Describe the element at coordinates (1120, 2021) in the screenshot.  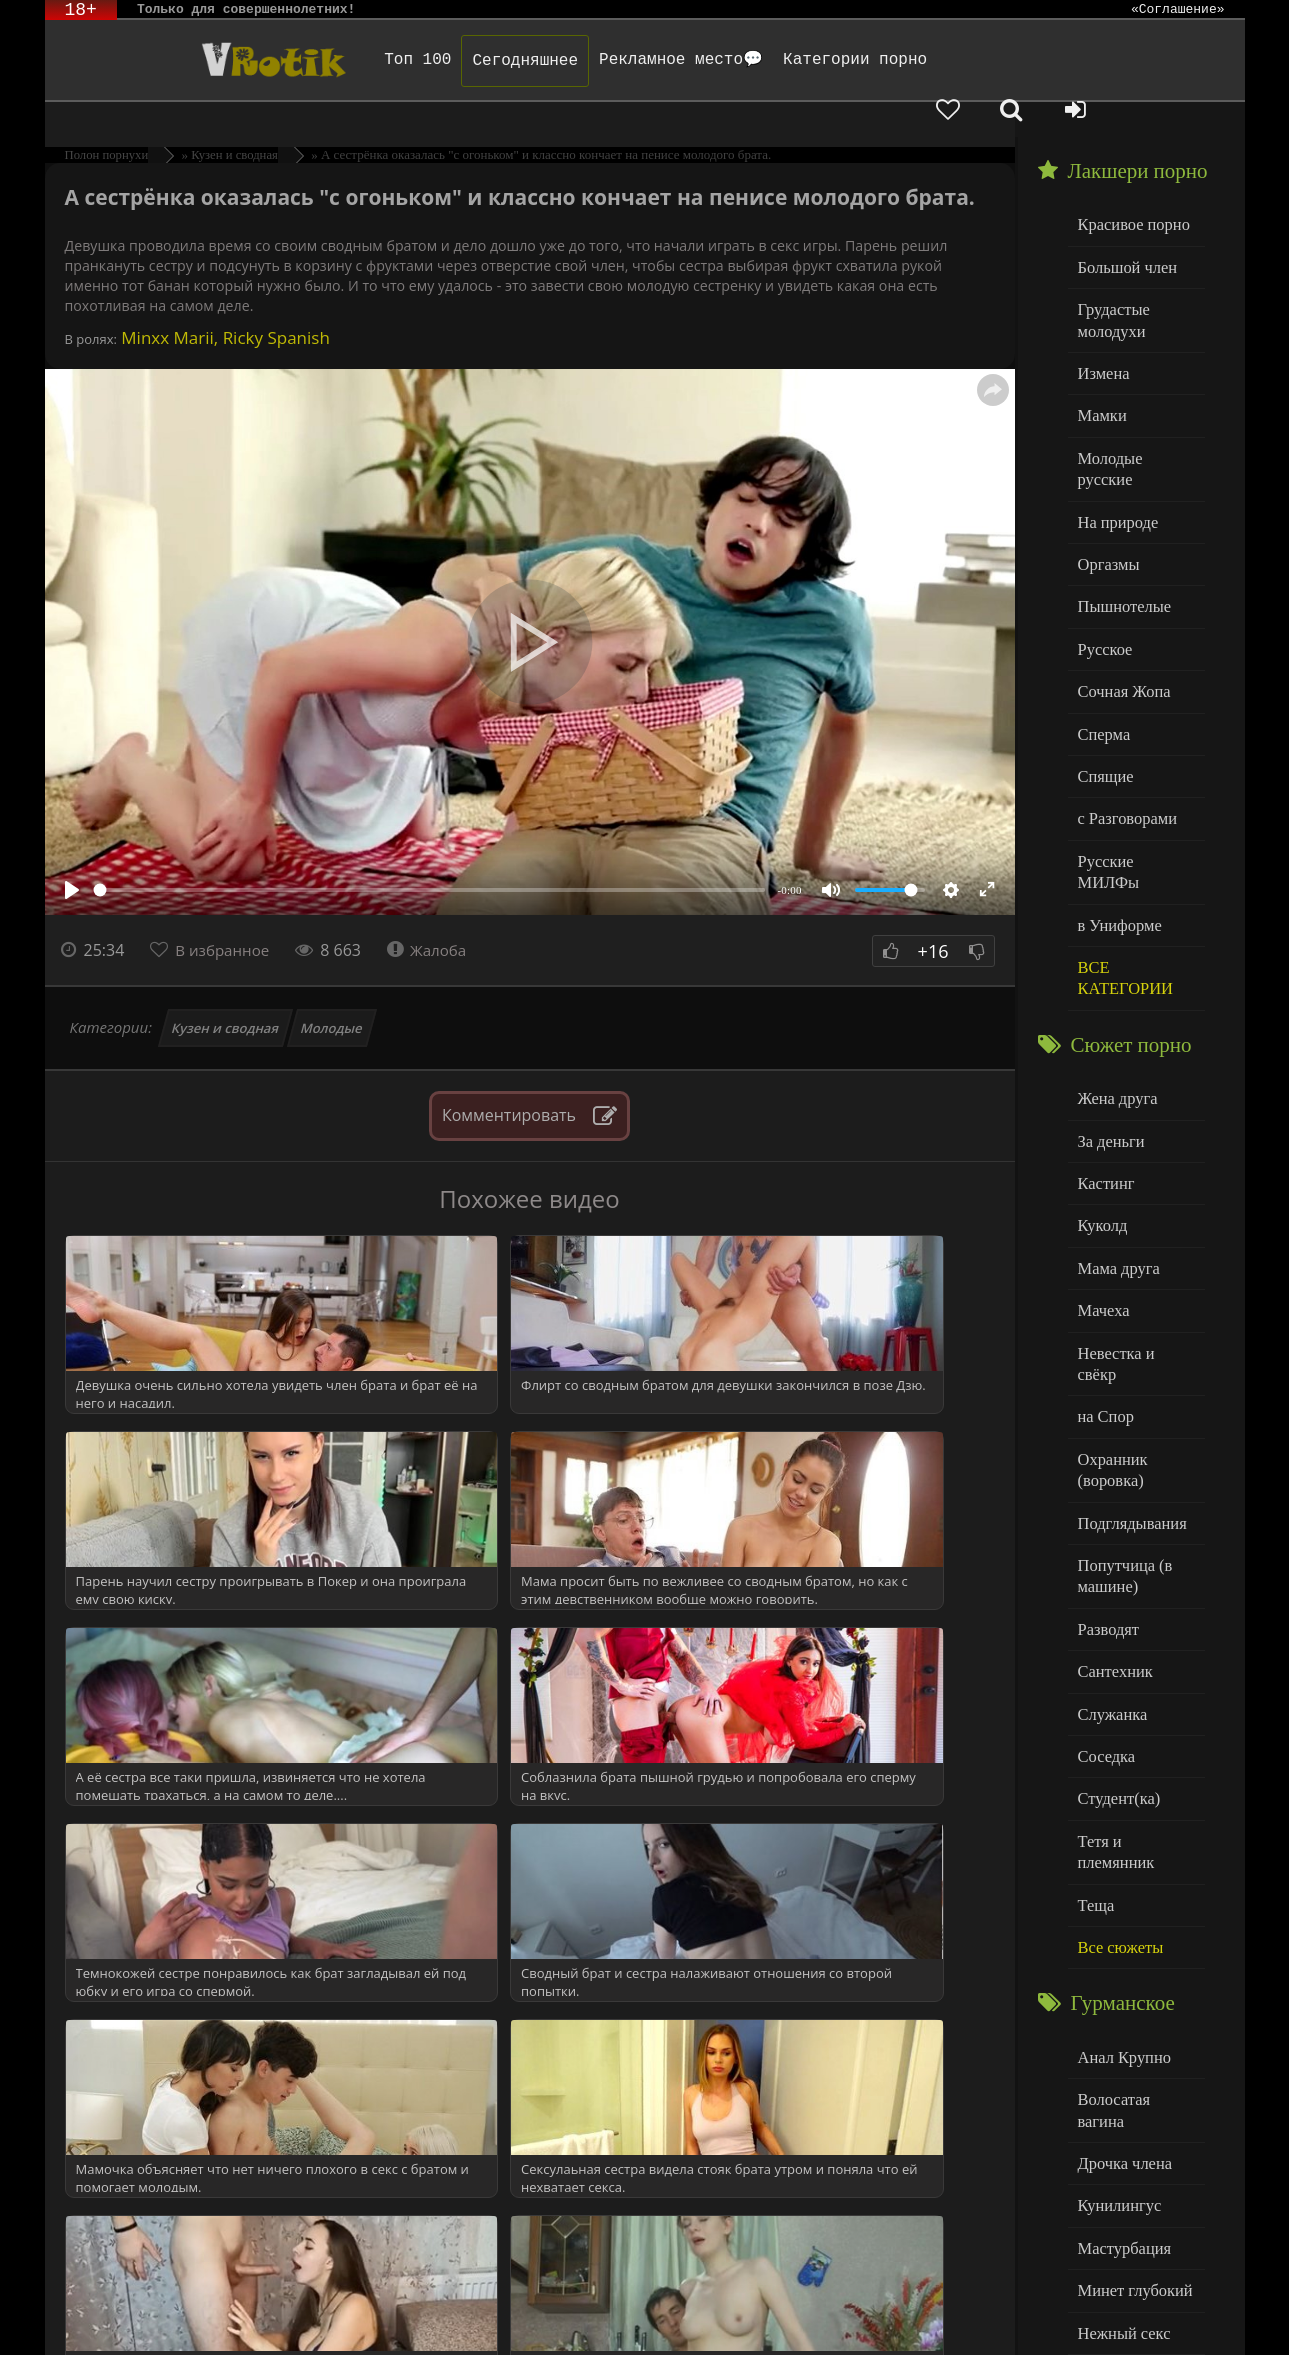
I see `Мастурбация` at that location.